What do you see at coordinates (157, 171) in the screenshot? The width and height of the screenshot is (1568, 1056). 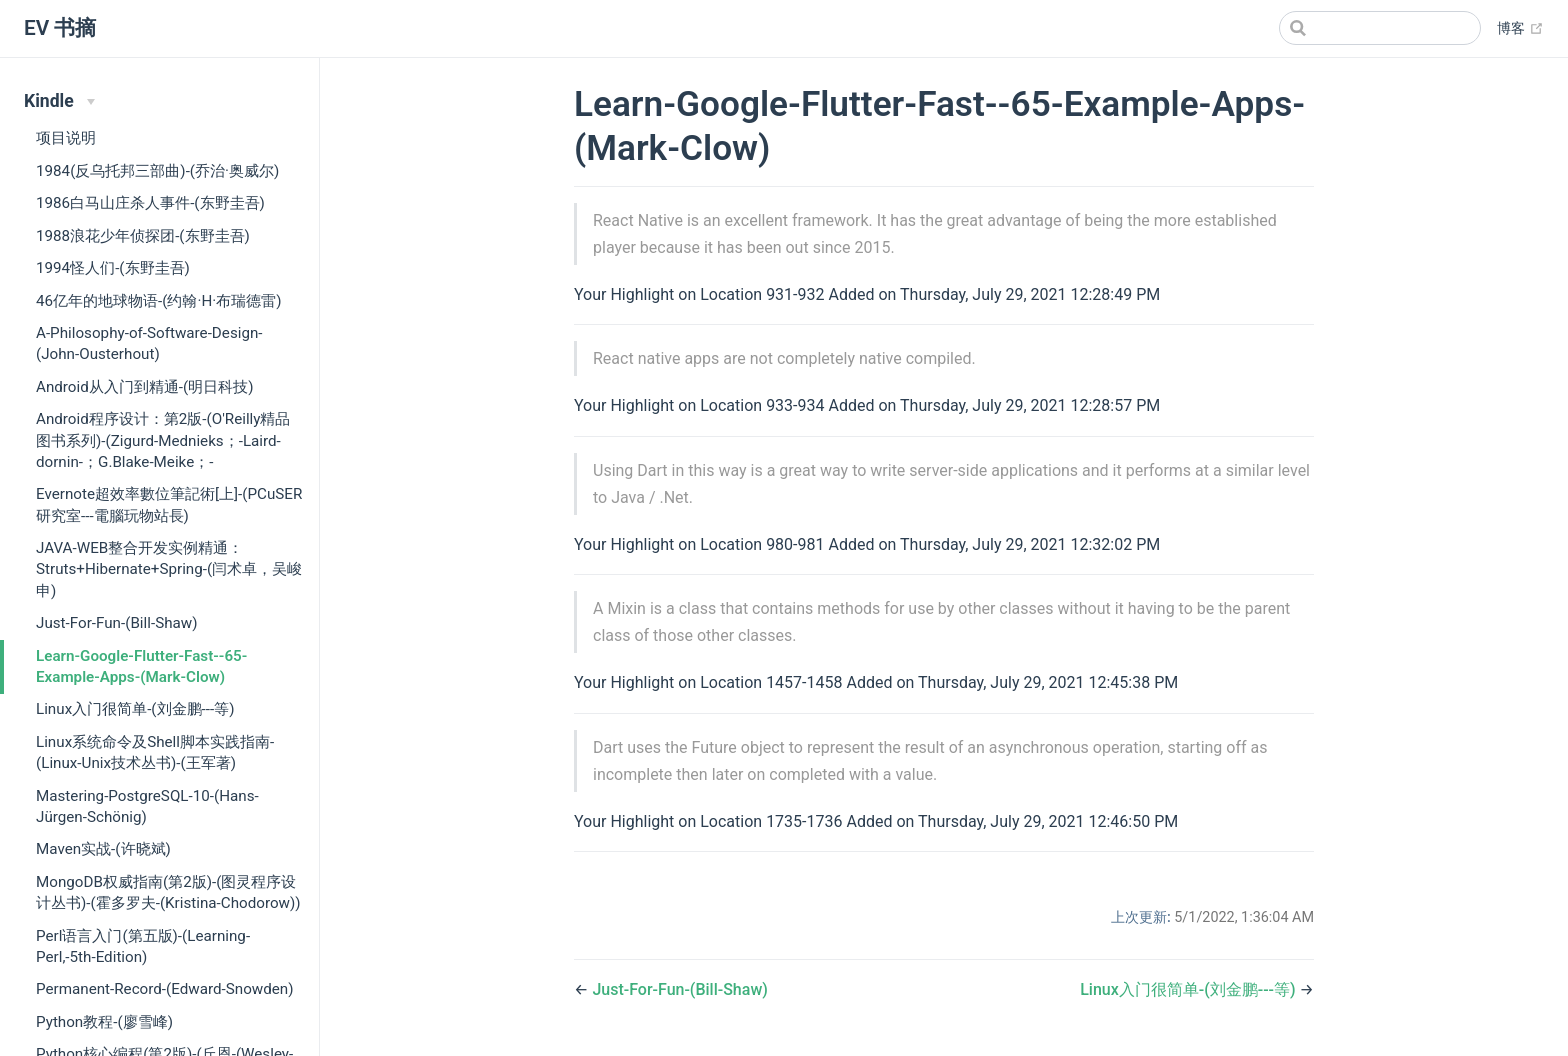 I see `1984(反乌托邦三部曲)-(乔治·奥威尔)` at bounding box center [157, 171].